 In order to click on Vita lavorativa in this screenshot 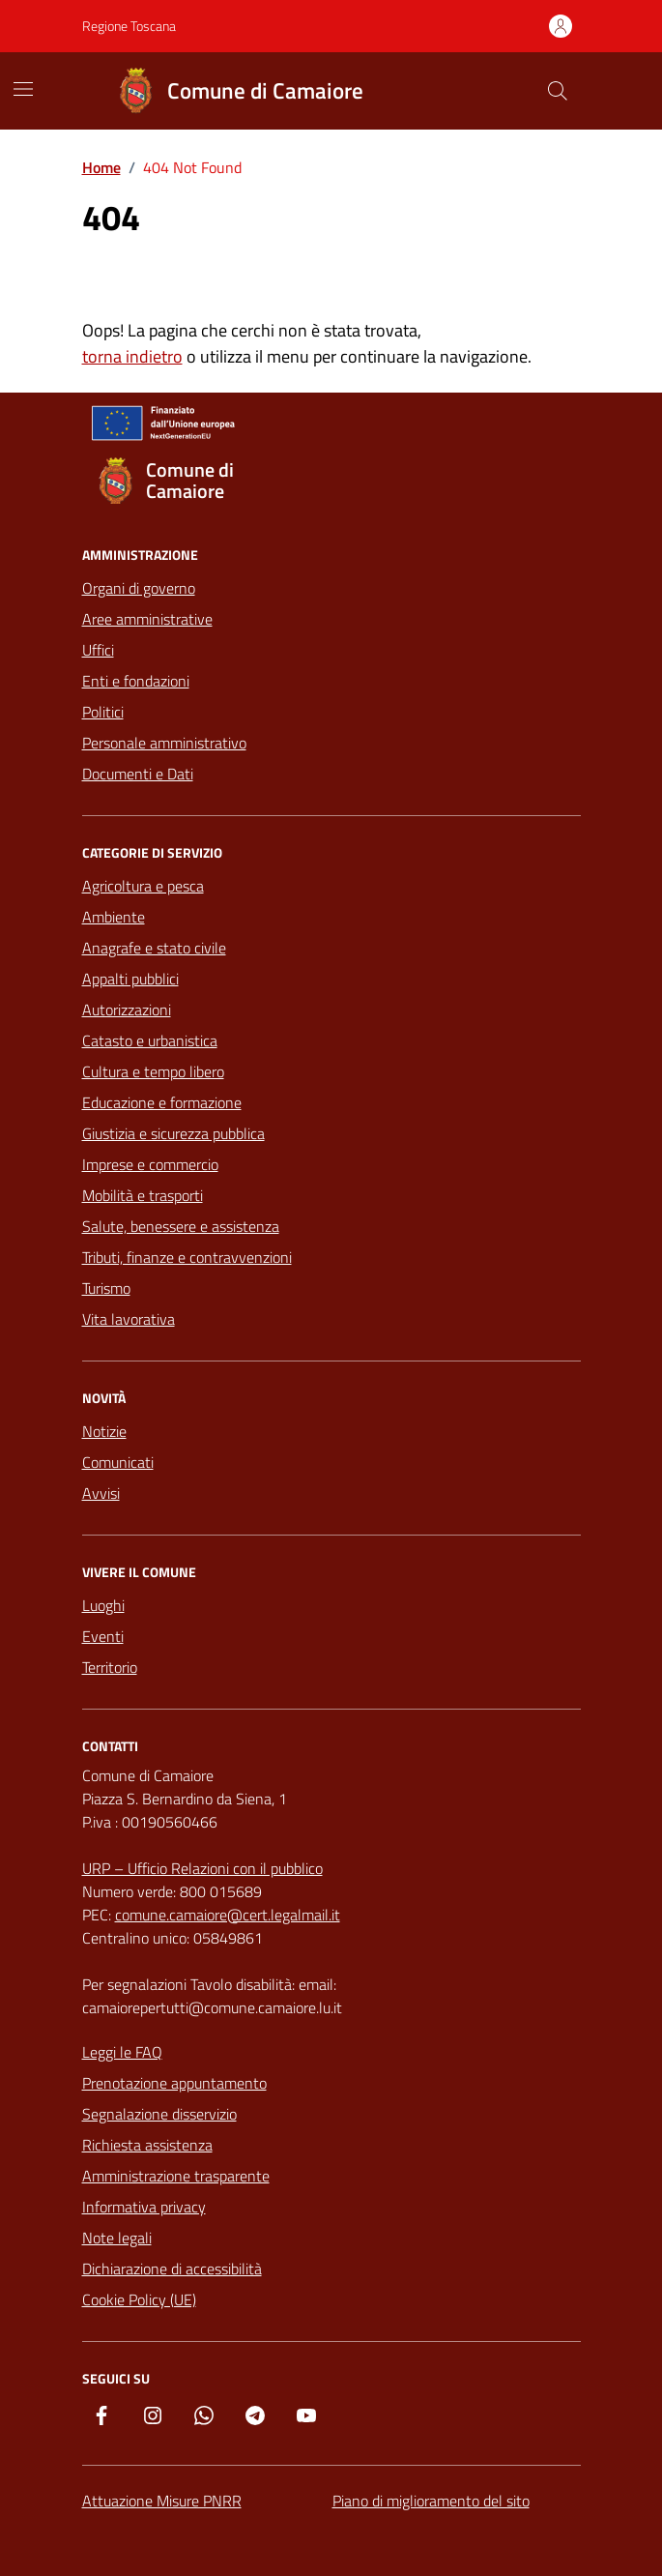, I will do `click(128, 1319)`.